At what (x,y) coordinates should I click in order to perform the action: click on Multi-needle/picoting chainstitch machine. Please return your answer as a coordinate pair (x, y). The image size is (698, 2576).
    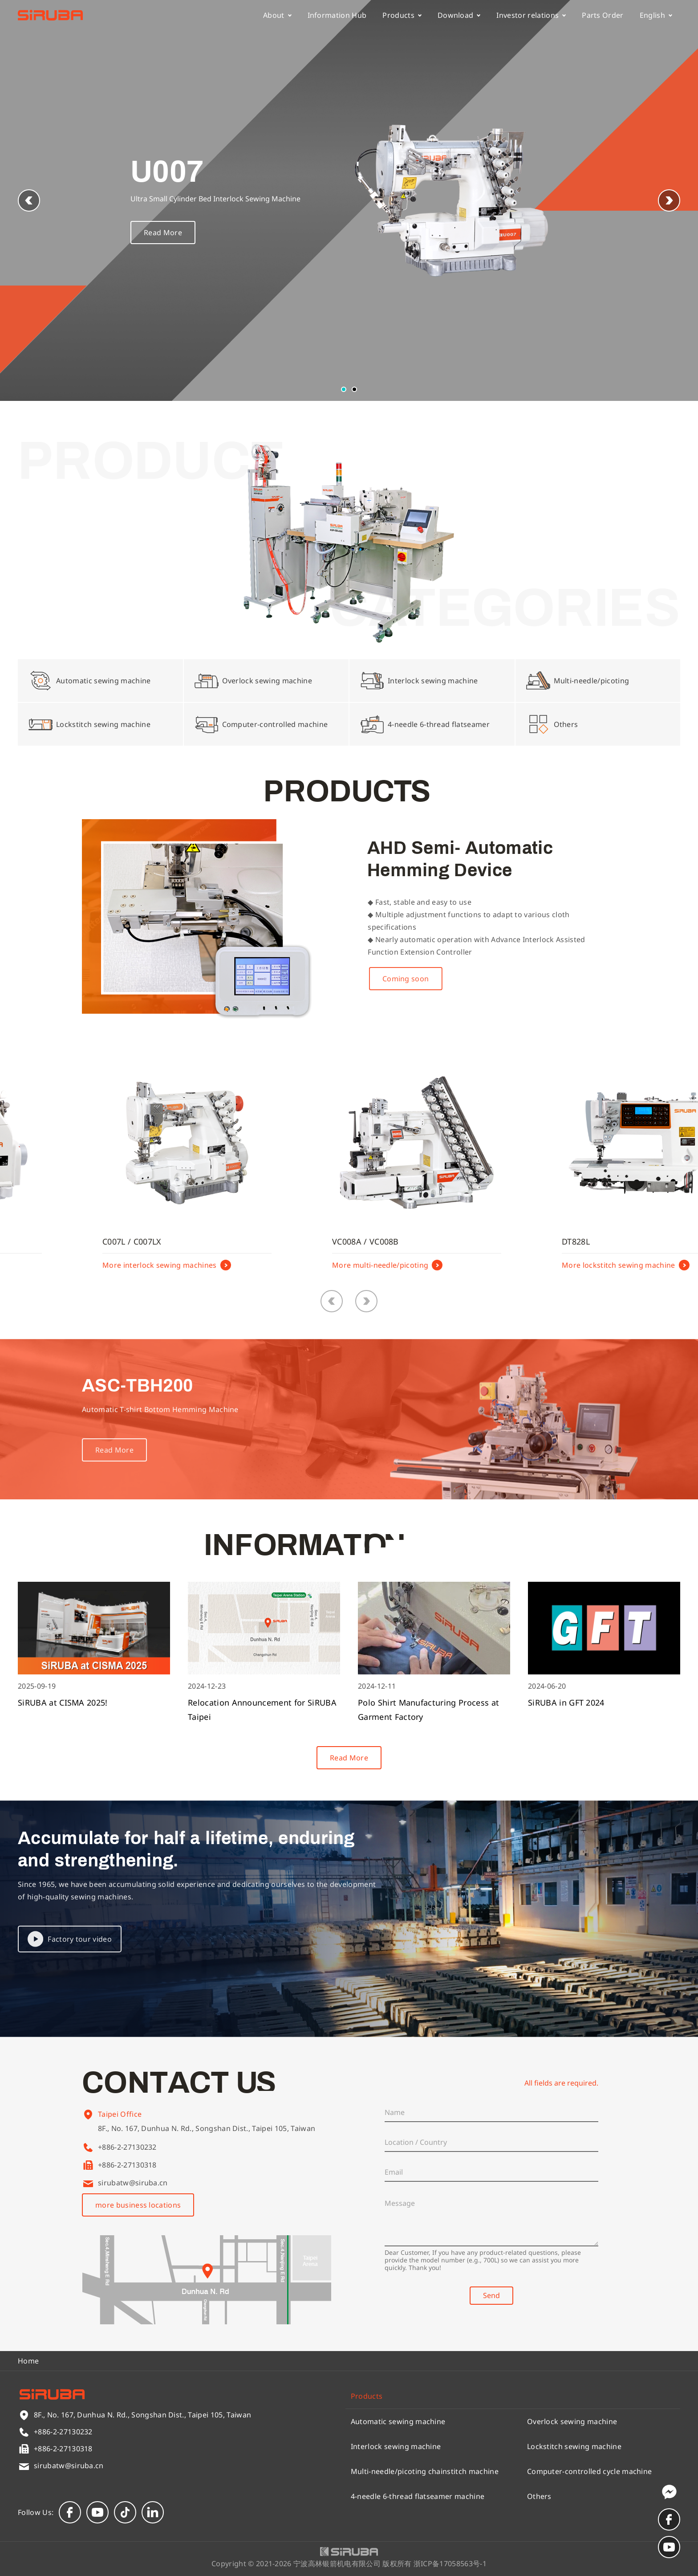
    Looking at the image, I should click on (425, 2471).